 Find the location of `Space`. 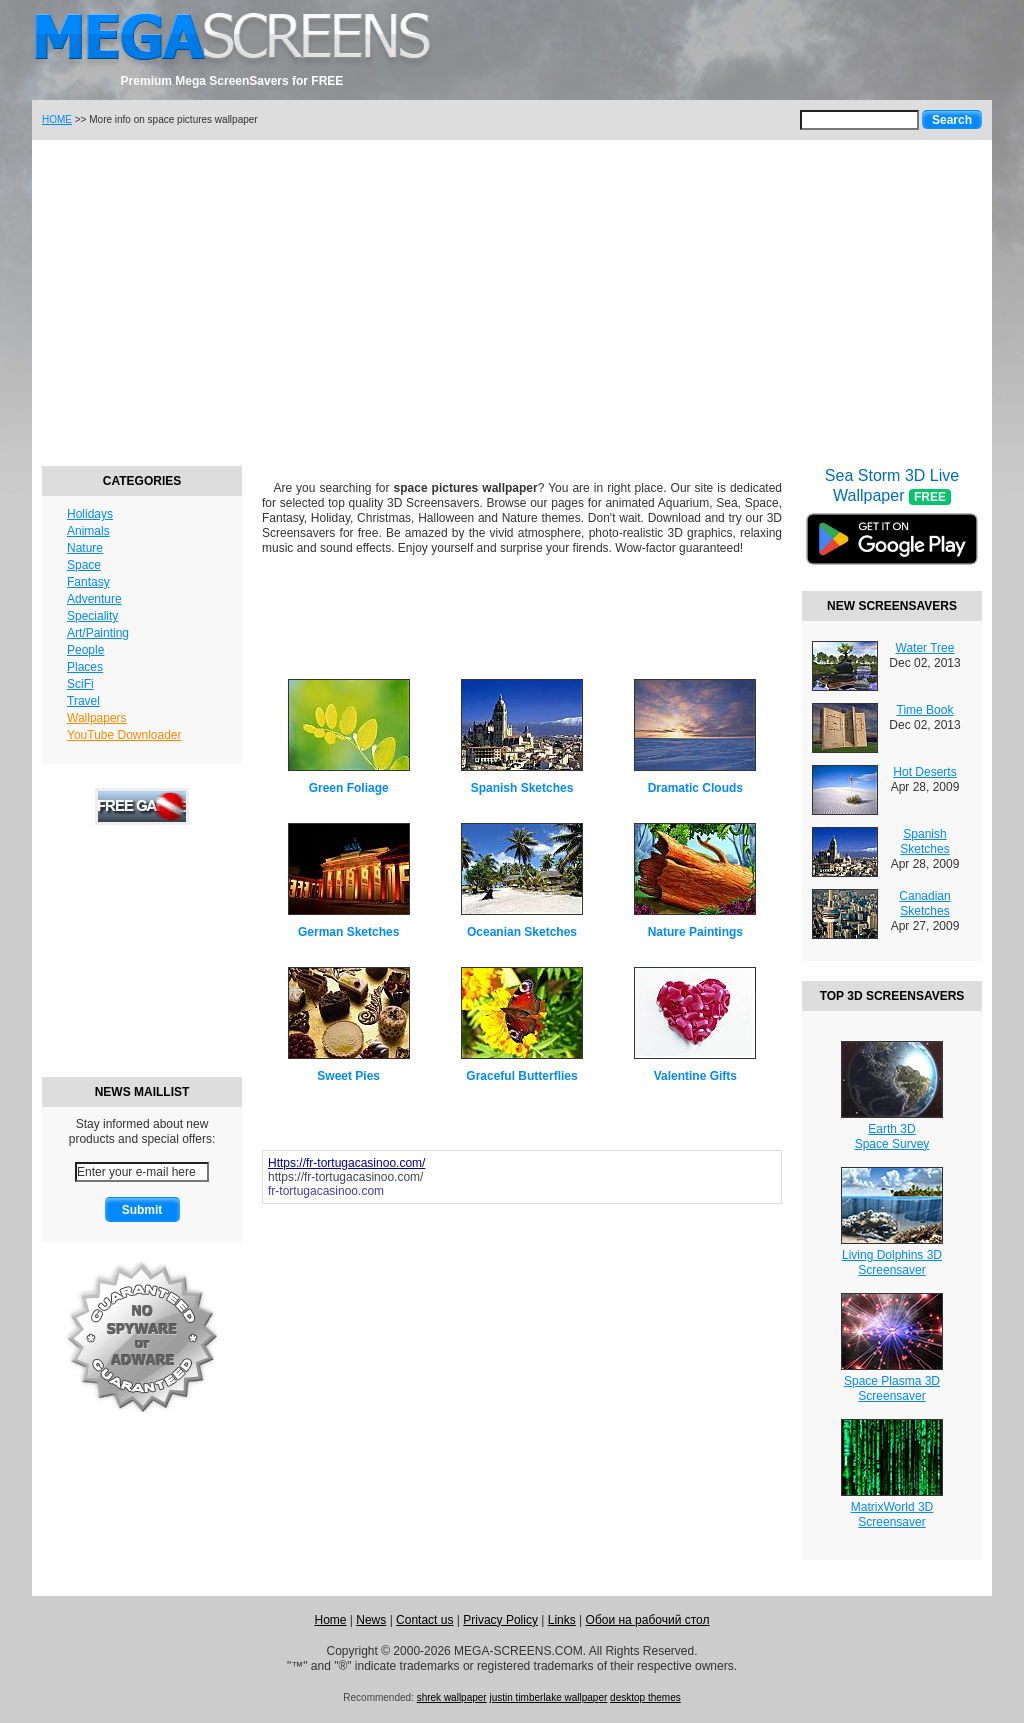

Space is located at coordinates (84, 565).